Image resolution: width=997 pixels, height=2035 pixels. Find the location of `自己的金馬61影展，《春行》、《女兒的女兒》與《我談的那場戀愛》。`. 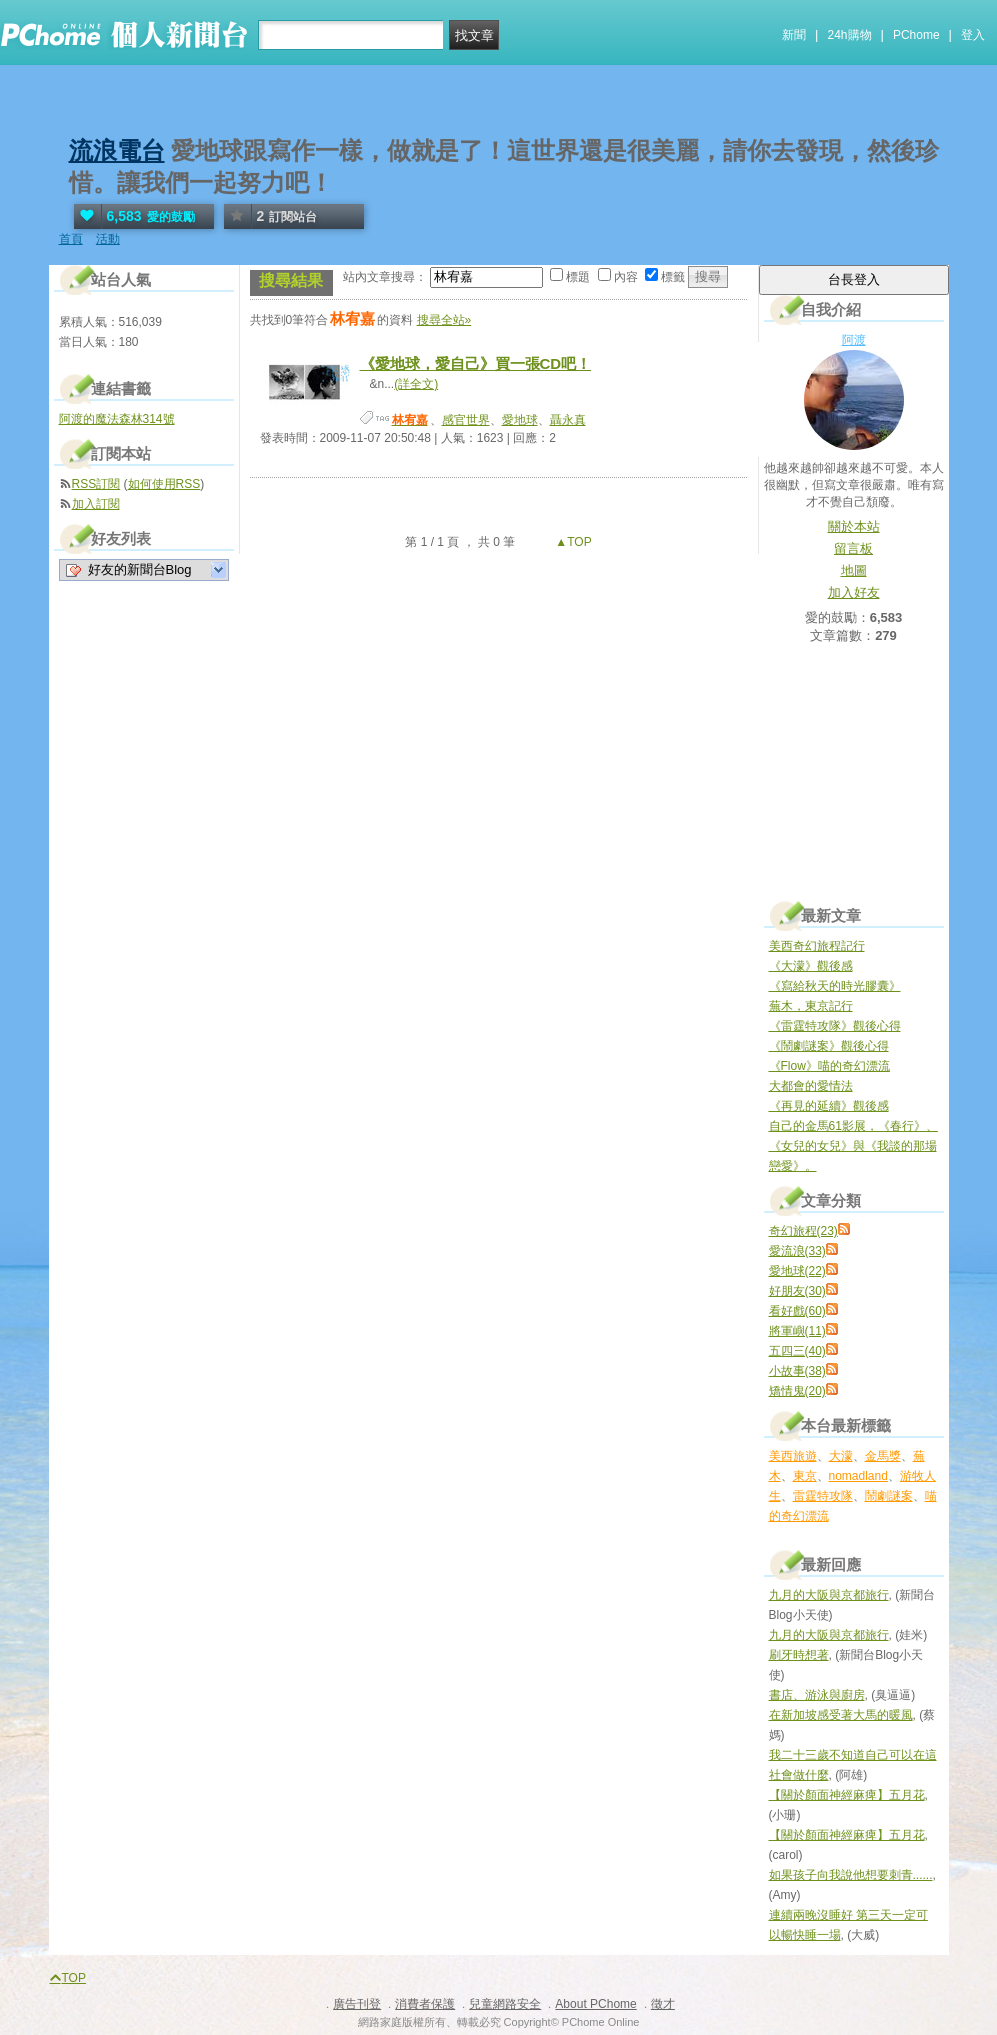

自己的金馬61影展，《春行》、《女兒的女兒》與《我談的那場戀愛》。 is located at coordinates (853, 1146).